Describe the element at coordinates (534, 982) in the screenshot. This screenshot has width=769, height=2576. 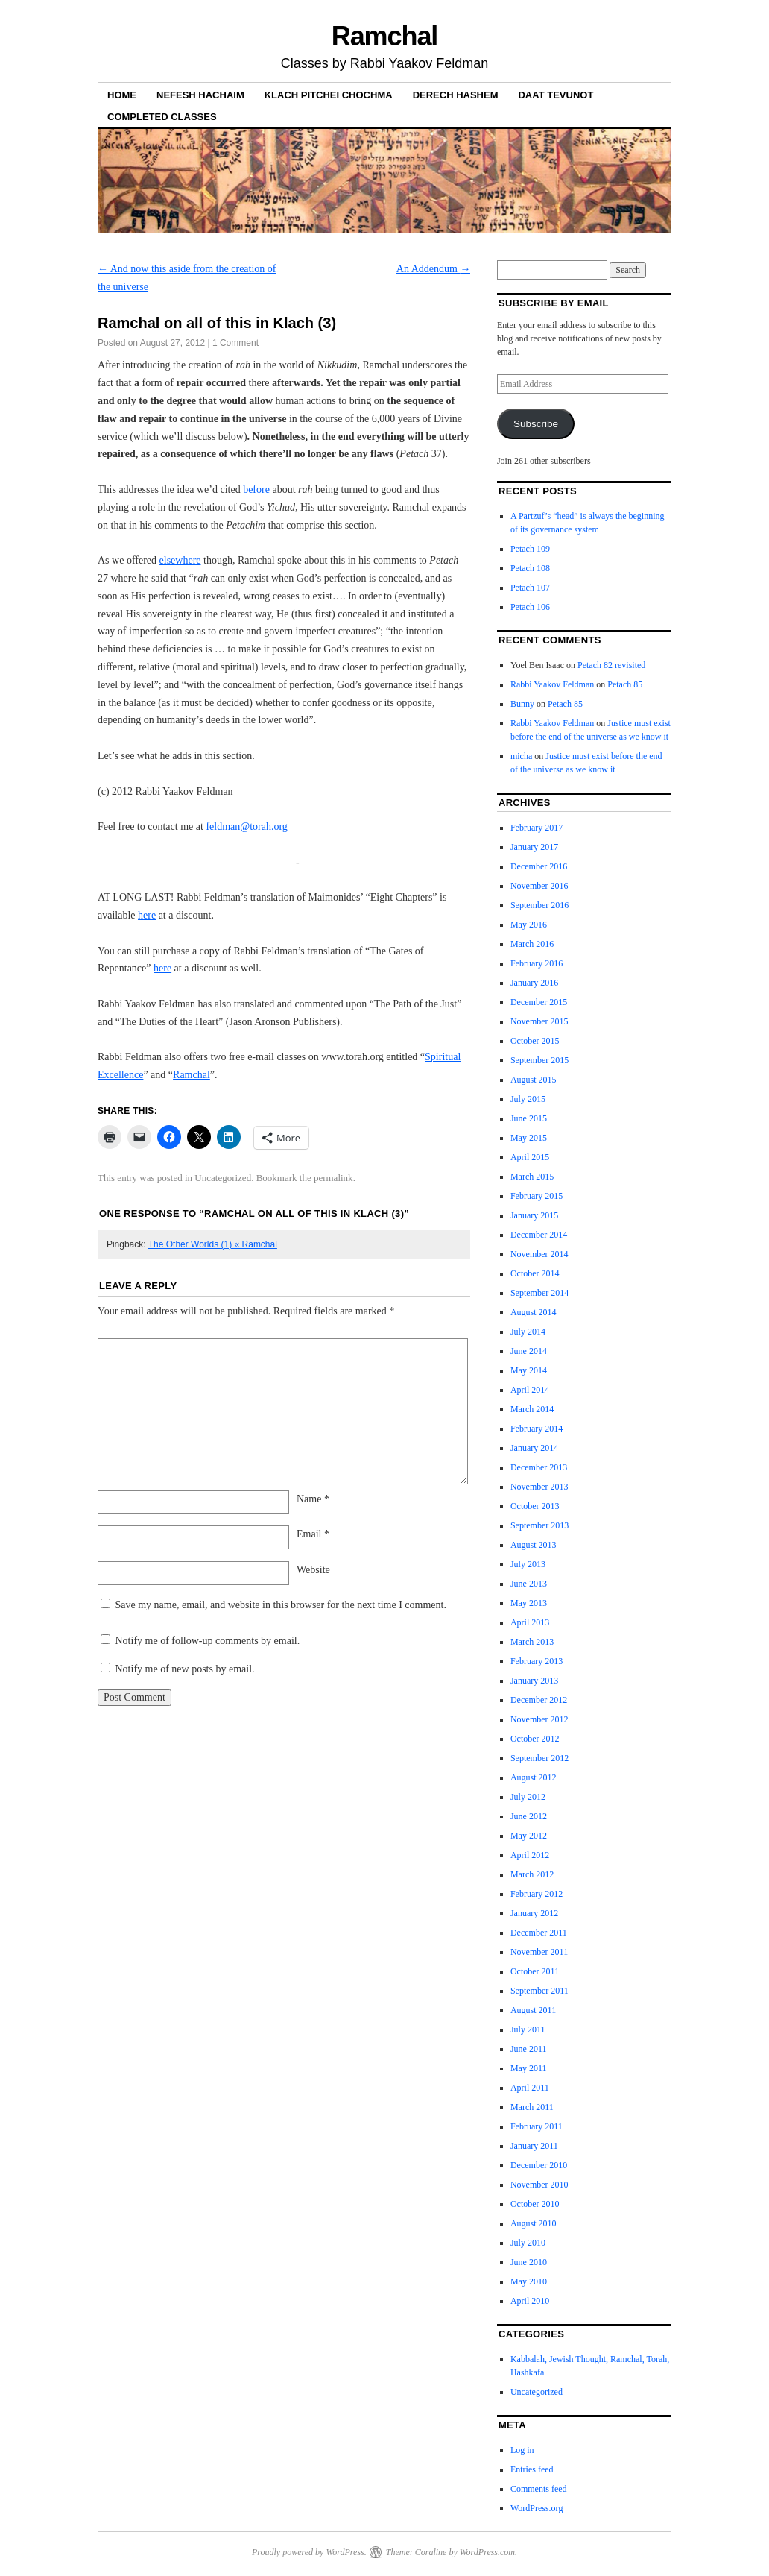
I see `January 2016` at that location.